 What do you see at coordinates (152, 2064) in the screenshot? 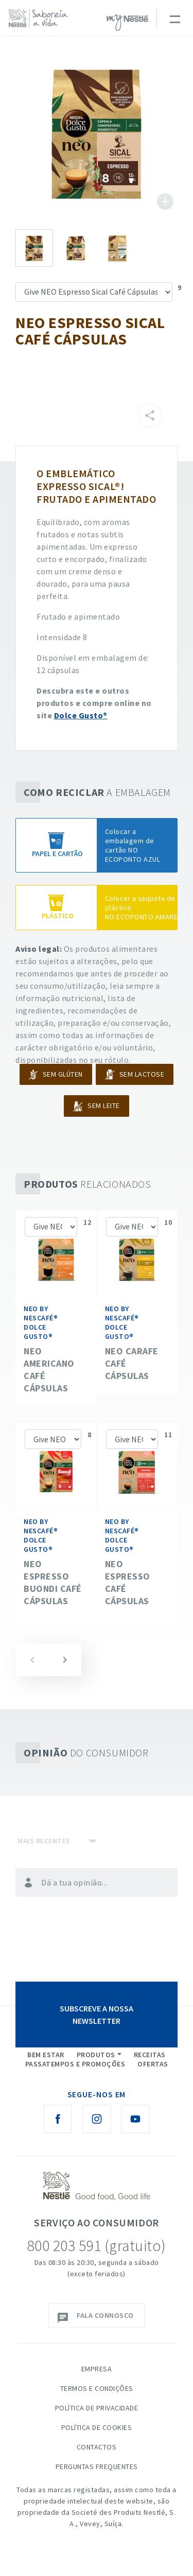
I see `Ofertas` at bounding box center [152, 2064].